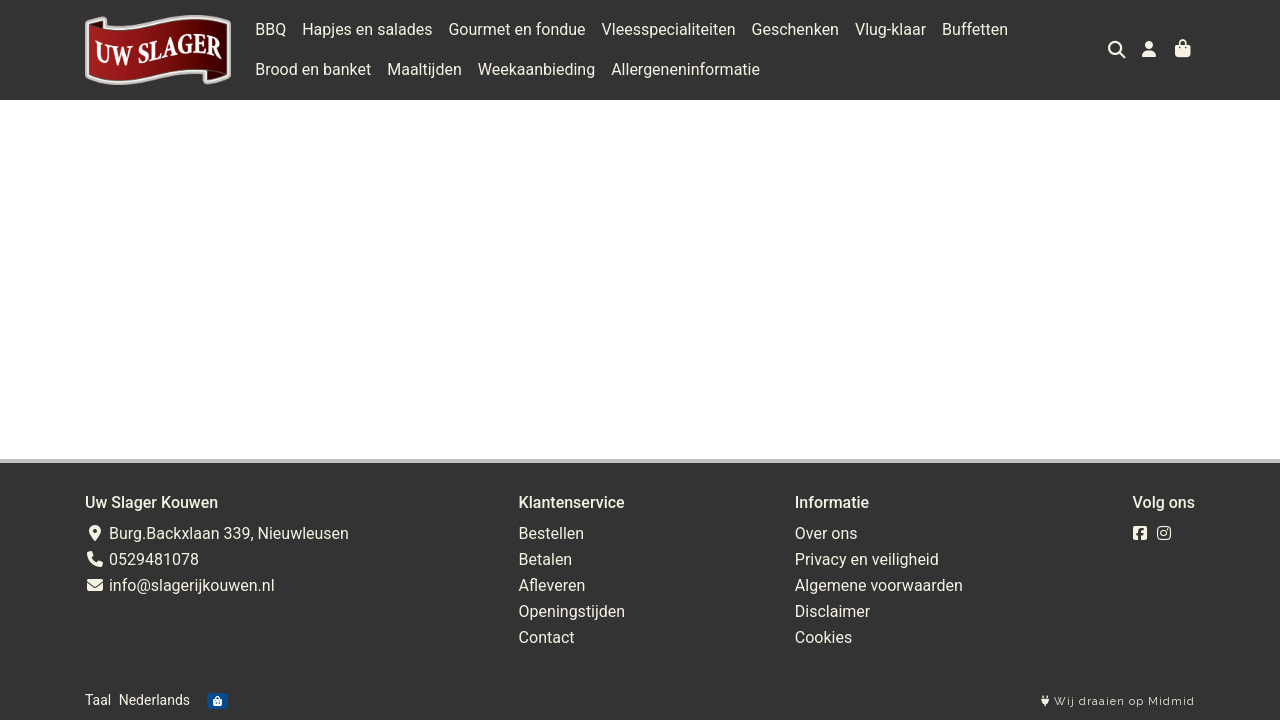 Image resolution: width=1280 pixels, height=720 pixels. Describe the element at coordinates (552, 585) in the screenshot. I see `Afleveren` at that location.